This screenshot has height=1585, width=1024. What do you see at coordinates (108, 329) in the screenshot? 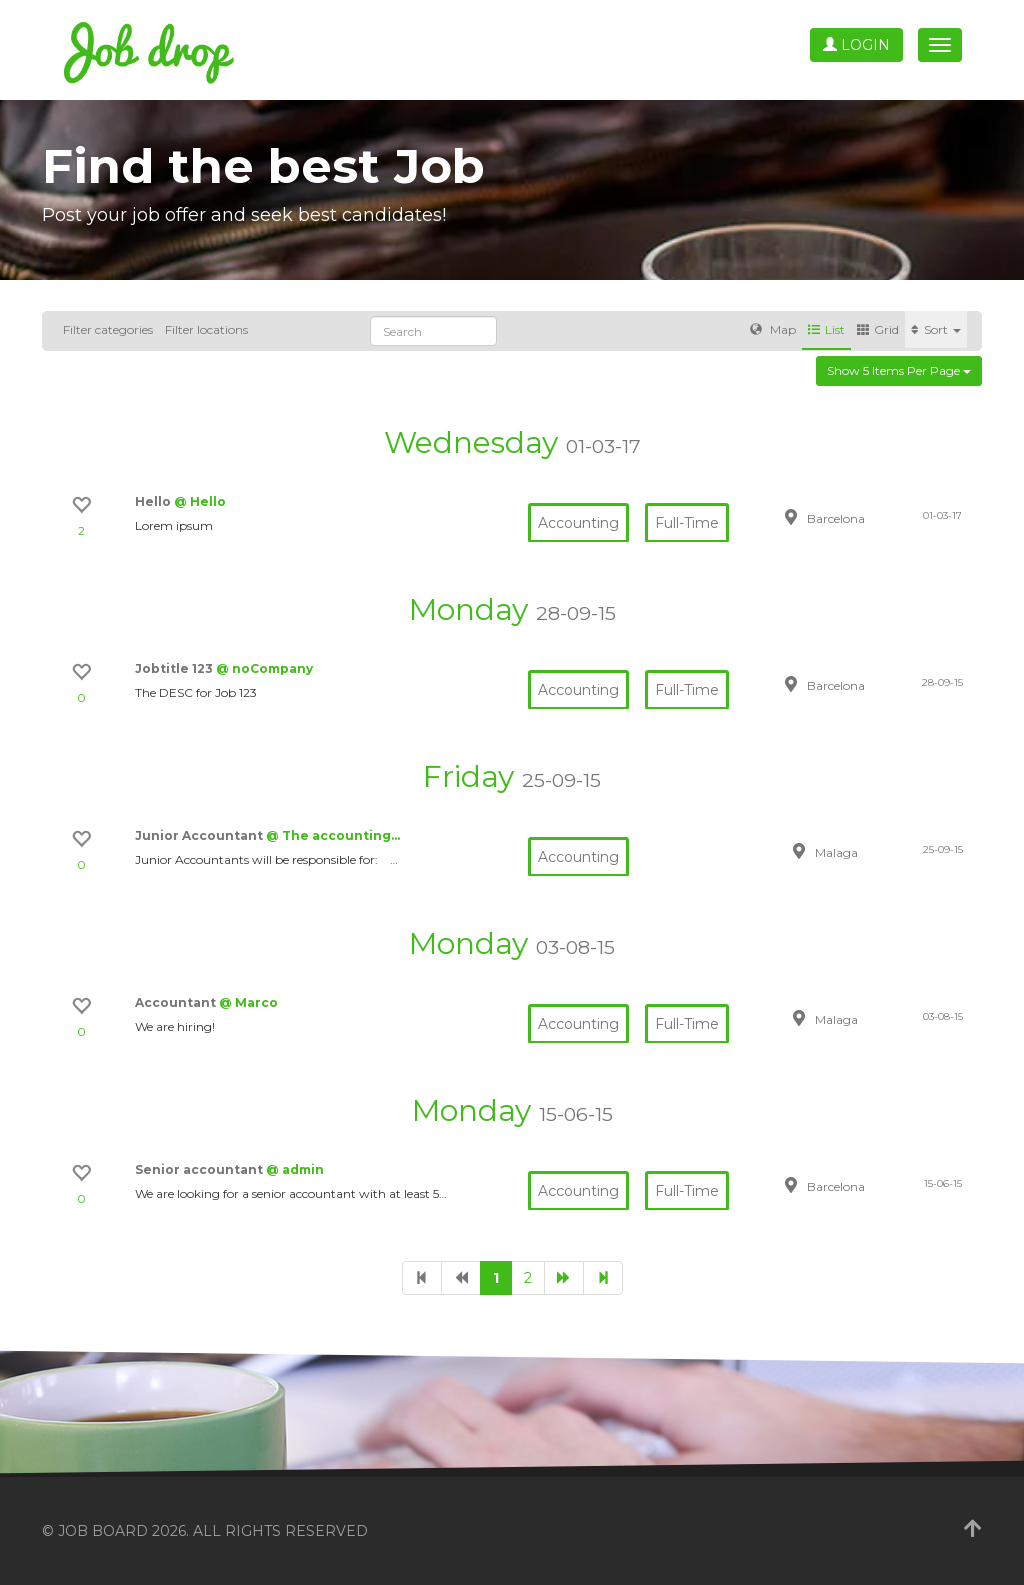
I see `Filter categories` at bounding box center [108, 329].